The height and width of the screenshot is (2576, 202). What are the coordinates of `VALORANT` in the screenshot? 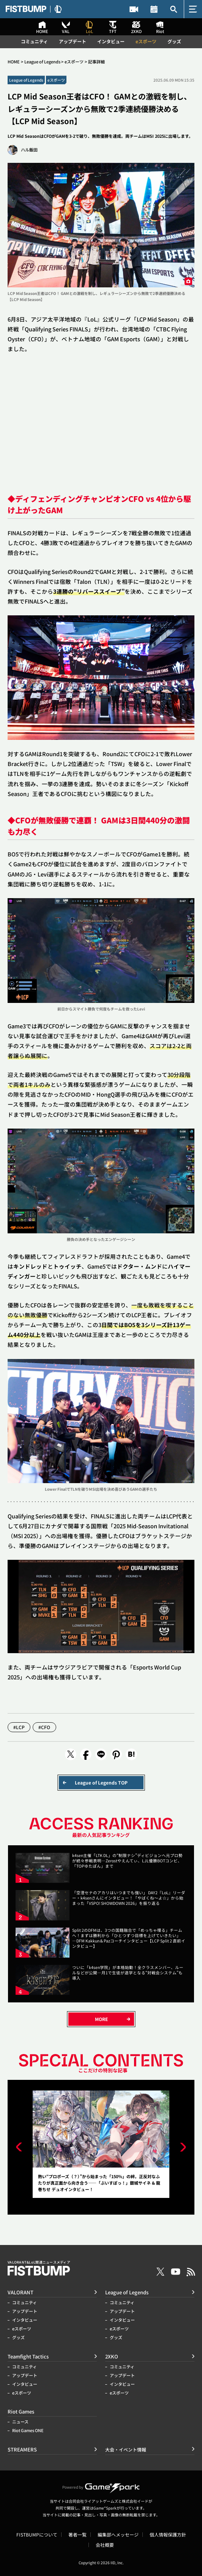 It's located at (20, 2292).